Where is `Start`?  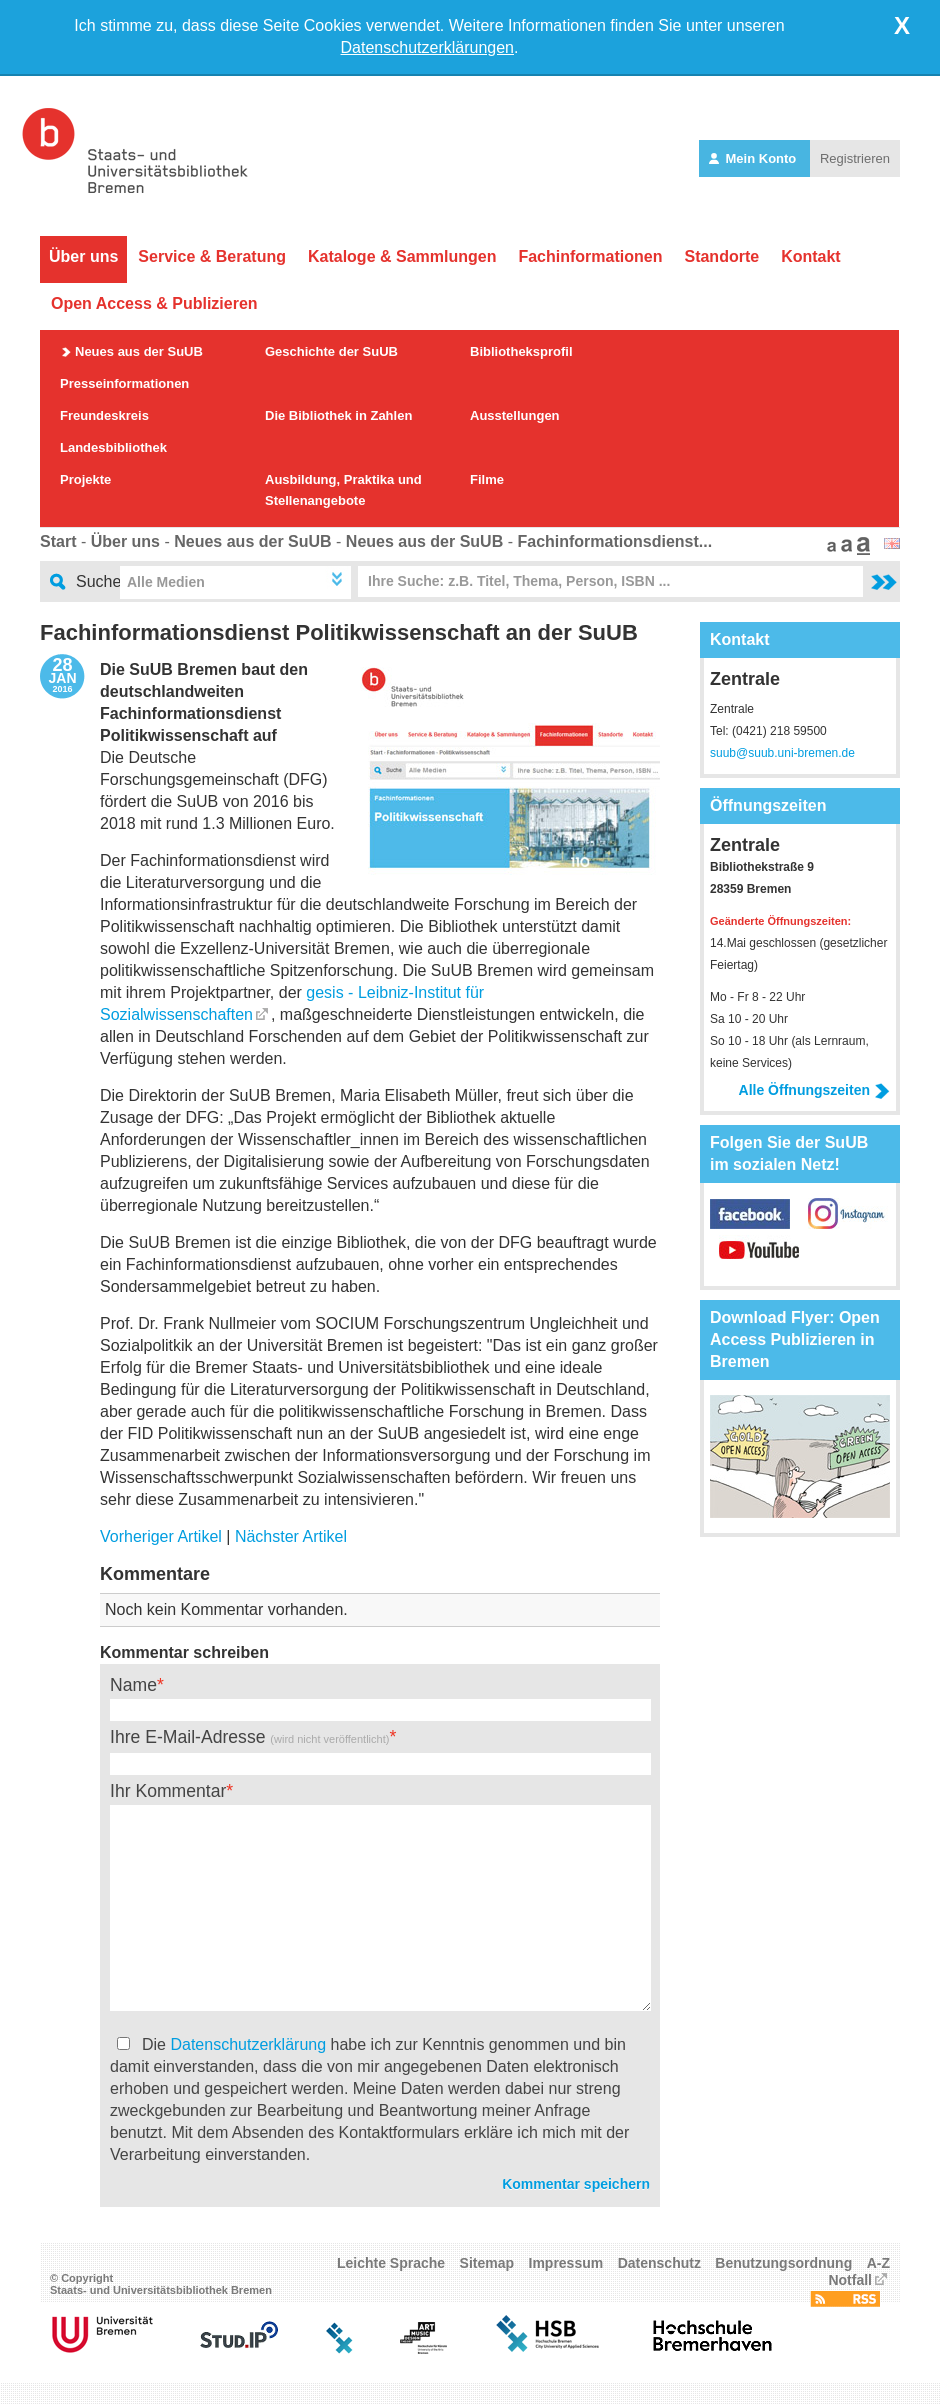 Start is located at coordinates (58, 541).